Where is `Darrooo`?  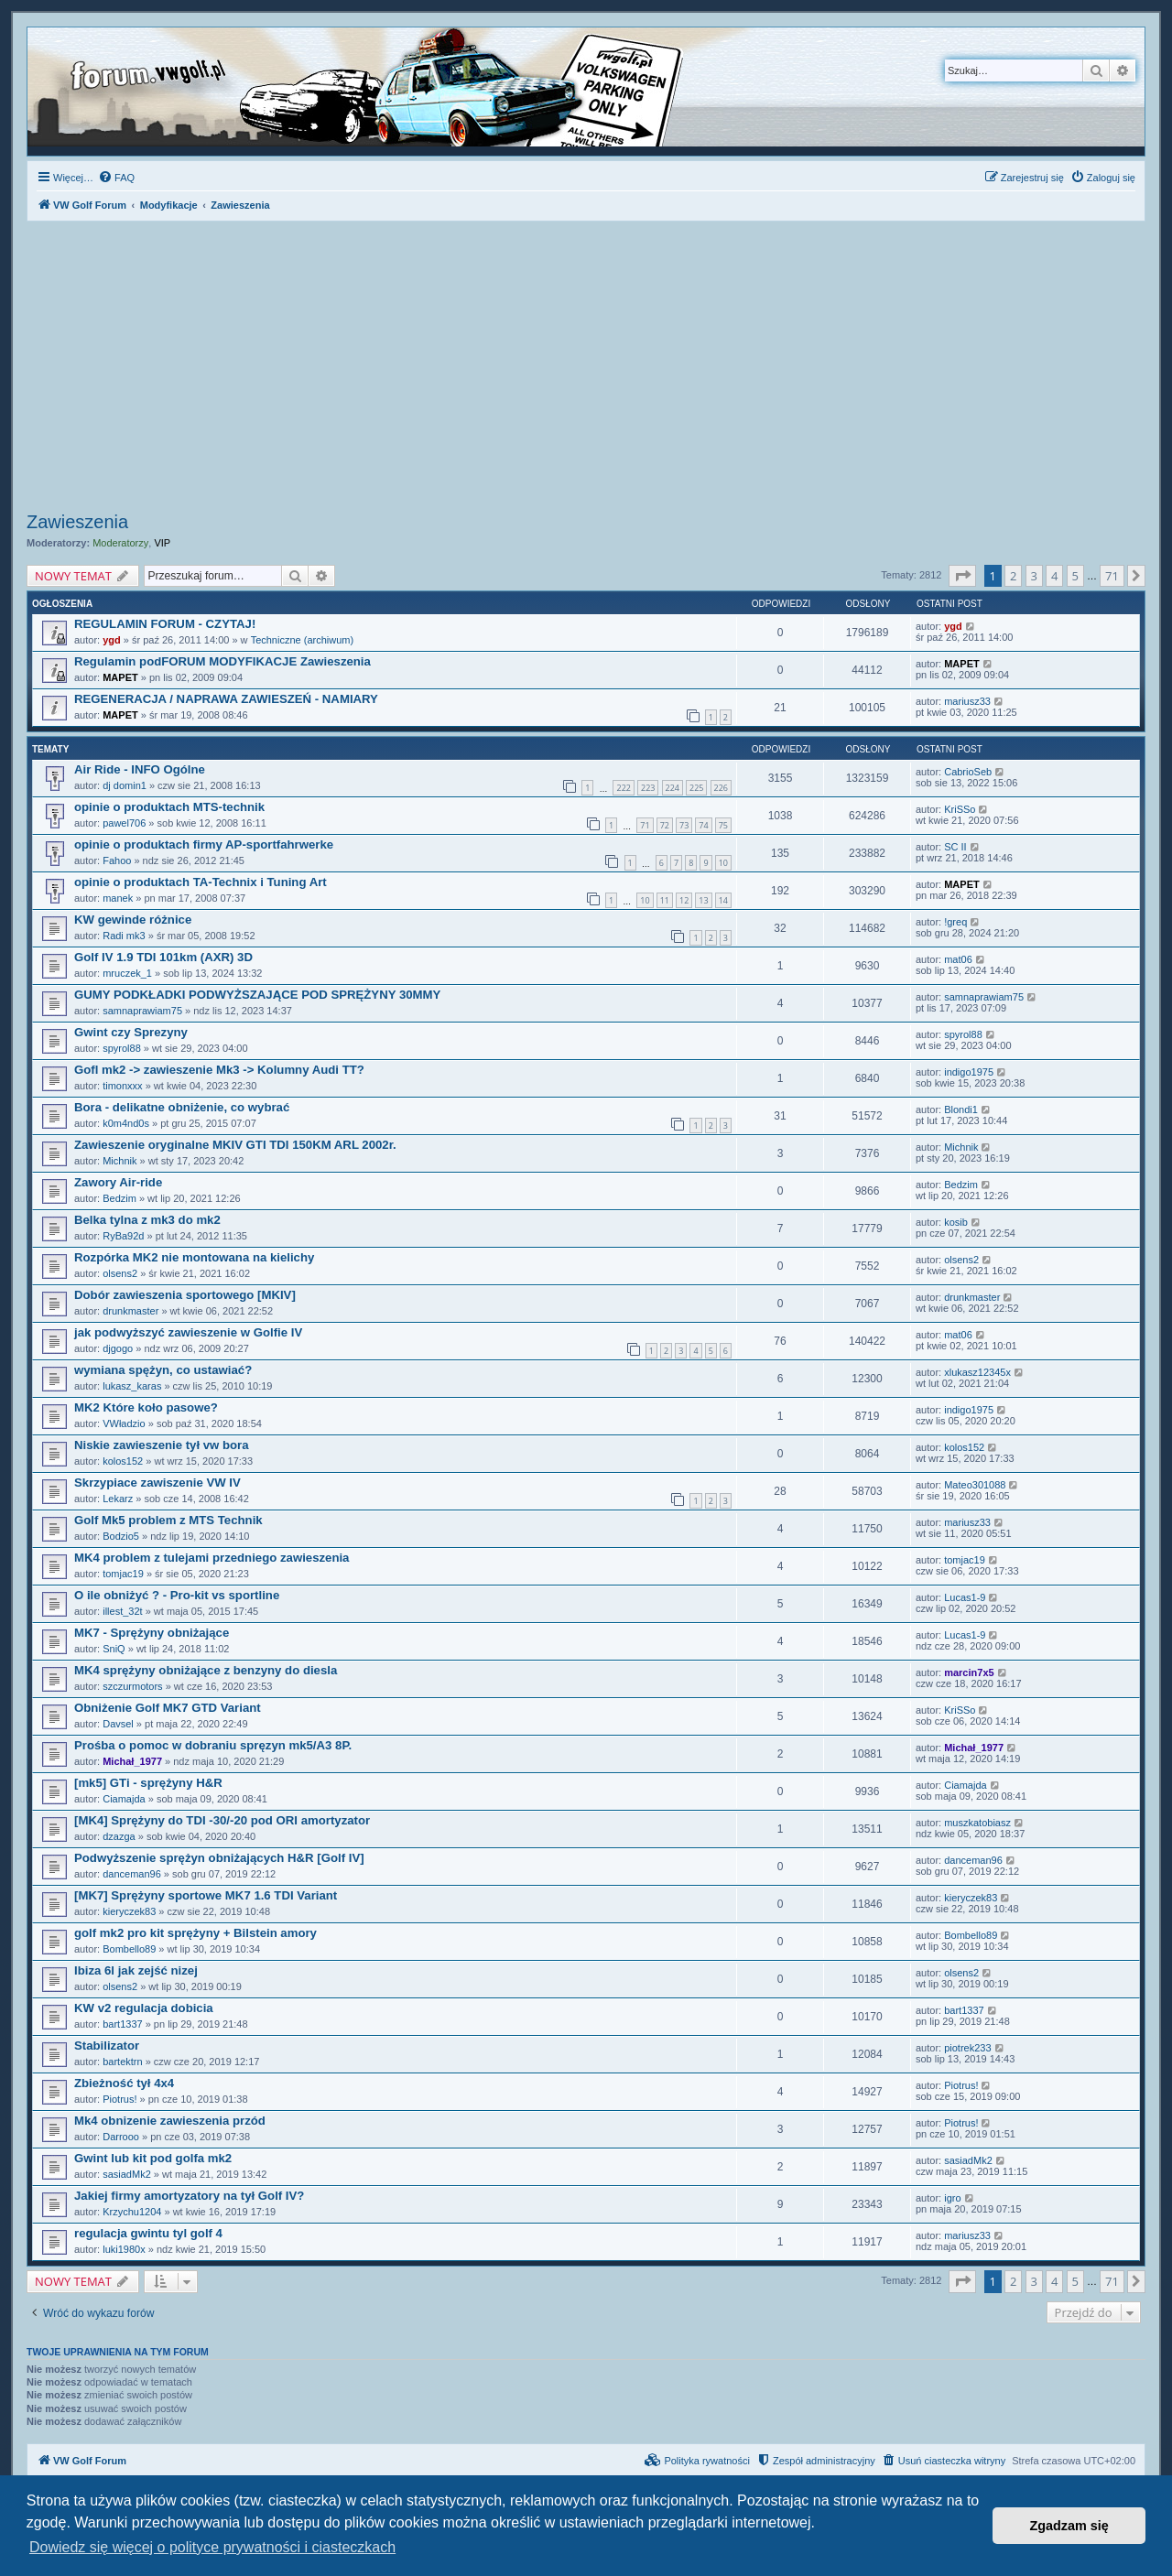 Darrooo is located at coordinates (121, 2136).